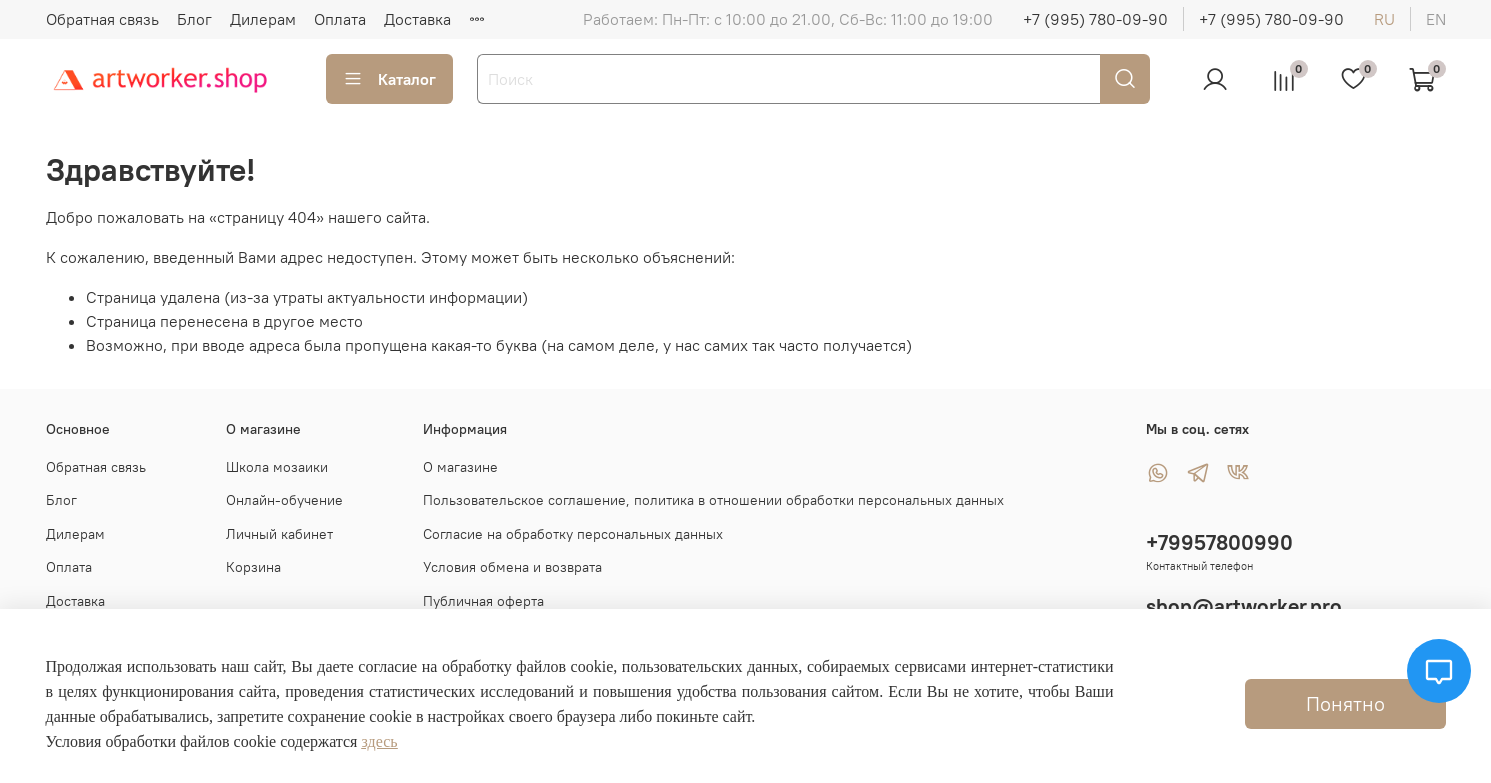 Image resolution: width=1491 pixels, height=783 pixels. What do you see at coordinates (1436, 19) in the screenshot?
I see `en` at bounding box center [1436, 19].